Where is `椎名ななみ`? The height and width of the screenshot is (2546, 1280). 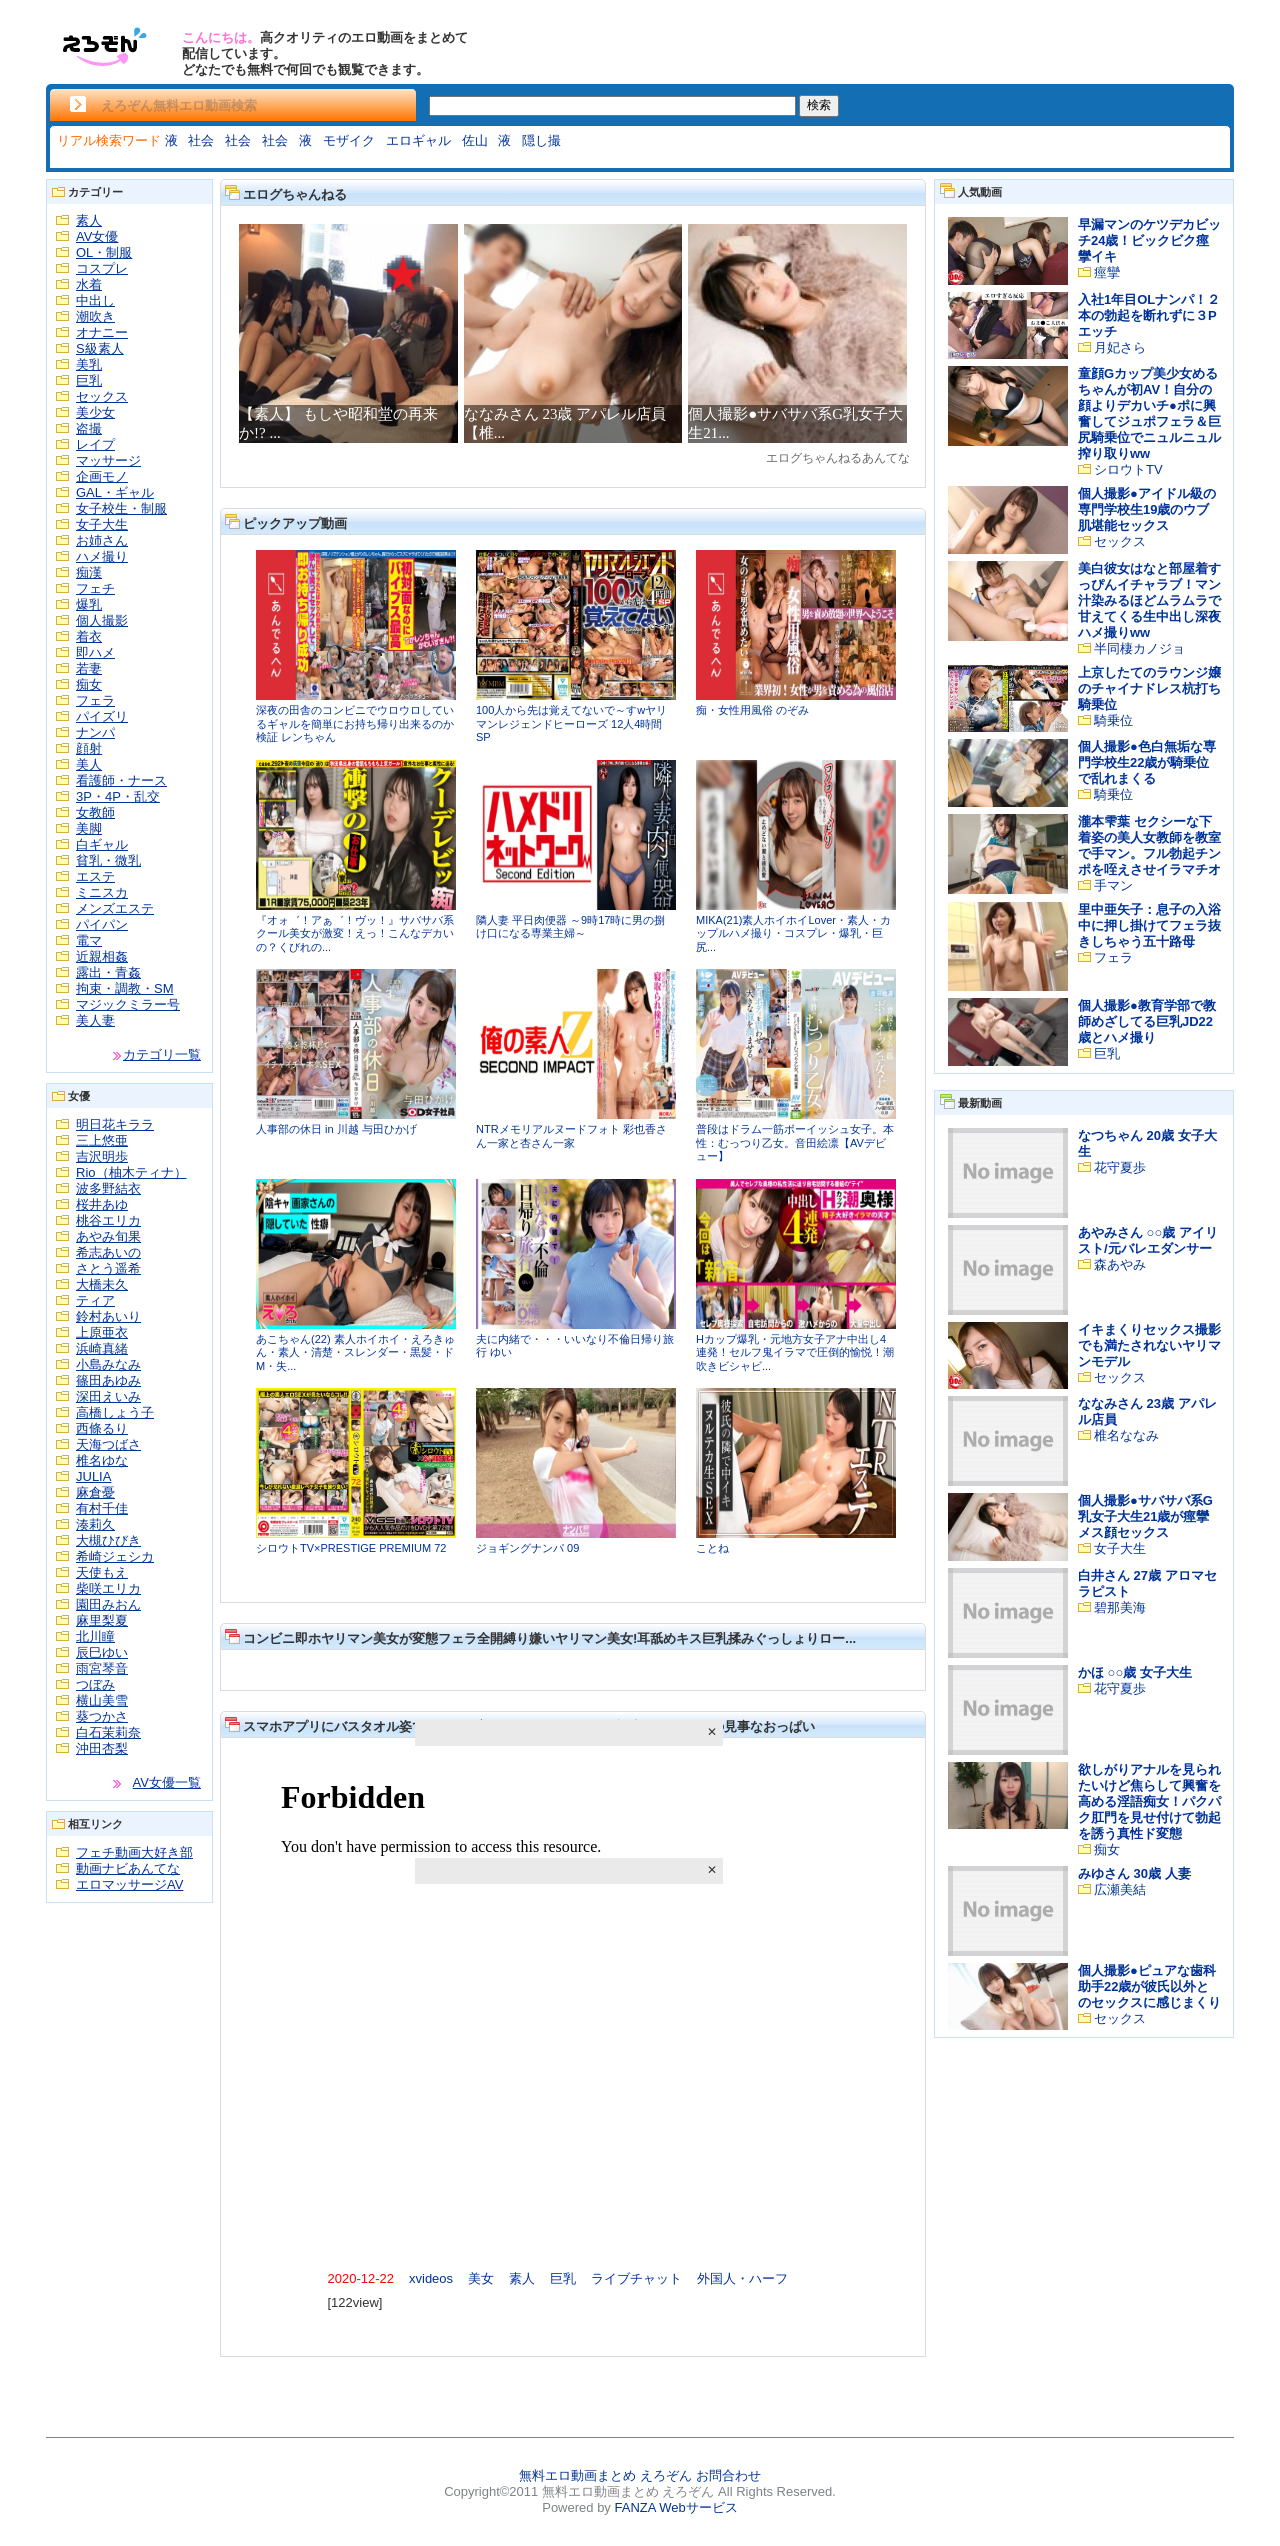 椎名ななみ is located at coordinates (1126, 1435).